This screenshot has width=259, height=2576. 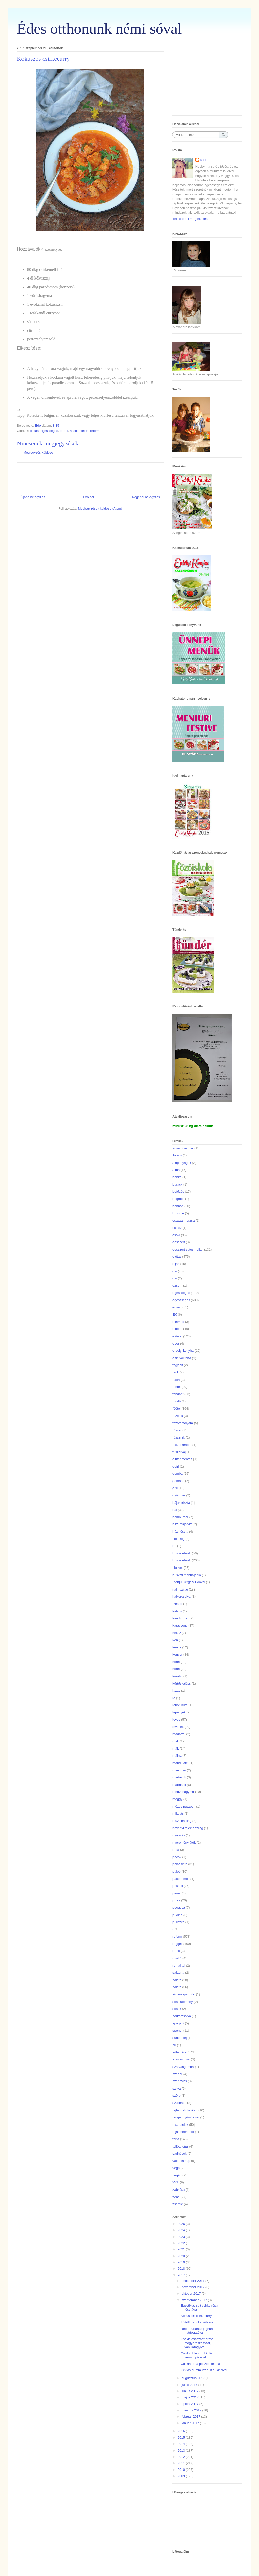 What do you see at coordinates (175, 2139) in the screenshot?
I see `torta` at bounding box center [175, 2139].